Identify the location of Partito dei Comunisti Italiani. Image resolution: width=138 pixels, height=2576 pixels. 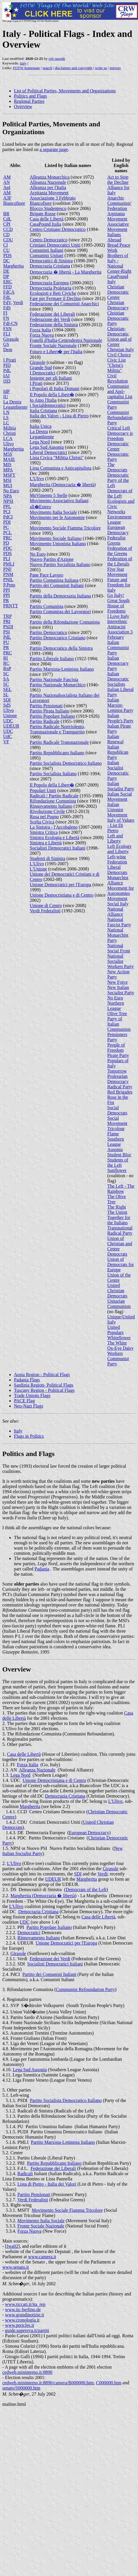
(57, 585).